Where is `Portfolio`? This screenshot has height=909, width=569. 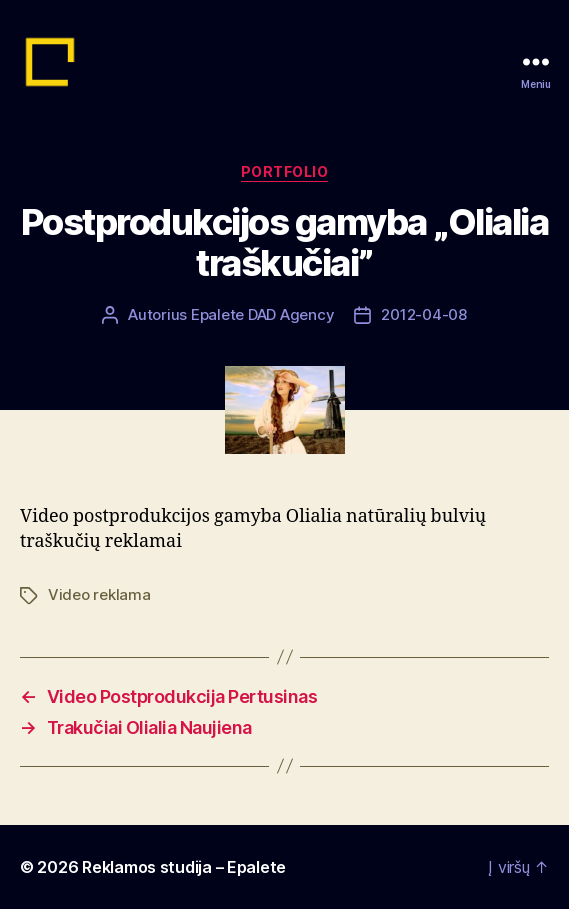
Portfolio is located at coordinates (285, 171).